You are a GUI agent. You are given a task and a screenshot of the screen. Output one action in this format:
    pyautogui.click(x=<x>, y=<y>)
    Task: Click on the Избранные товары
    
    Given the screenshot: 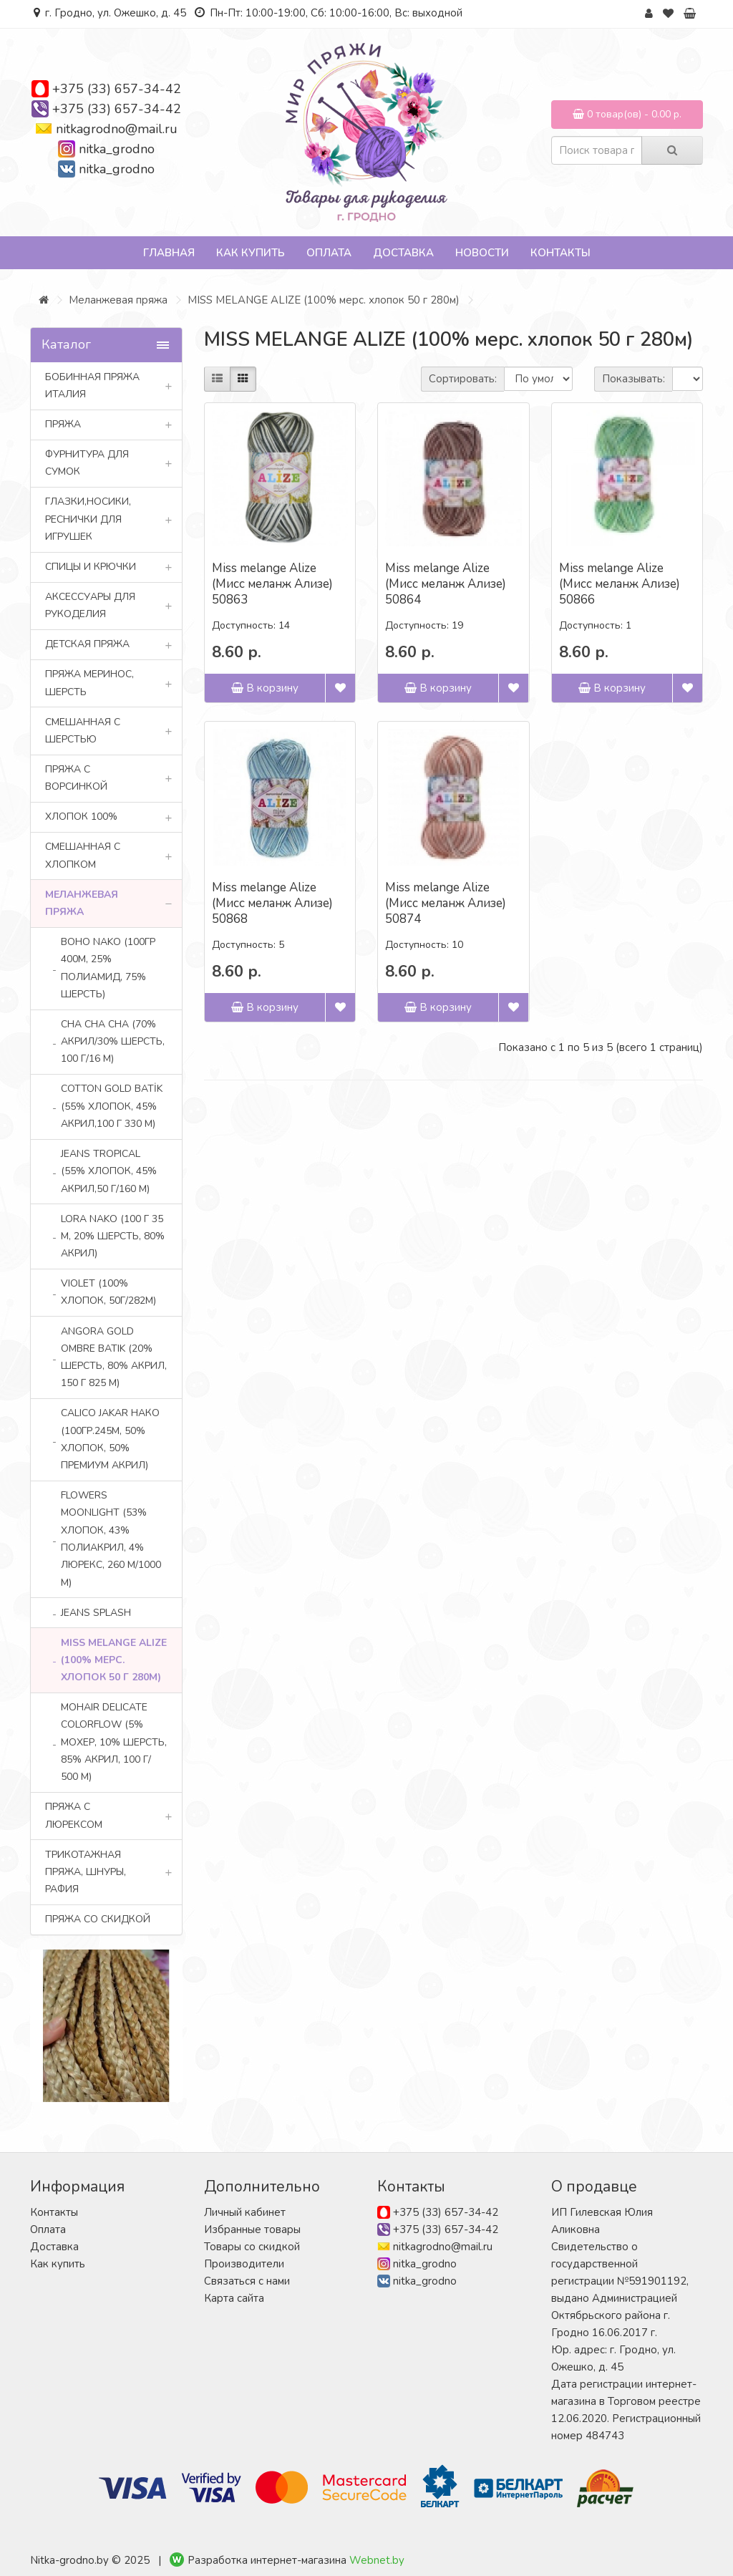 What is the action you would take?
    pyautogui.click(x=252, y=2229)
    